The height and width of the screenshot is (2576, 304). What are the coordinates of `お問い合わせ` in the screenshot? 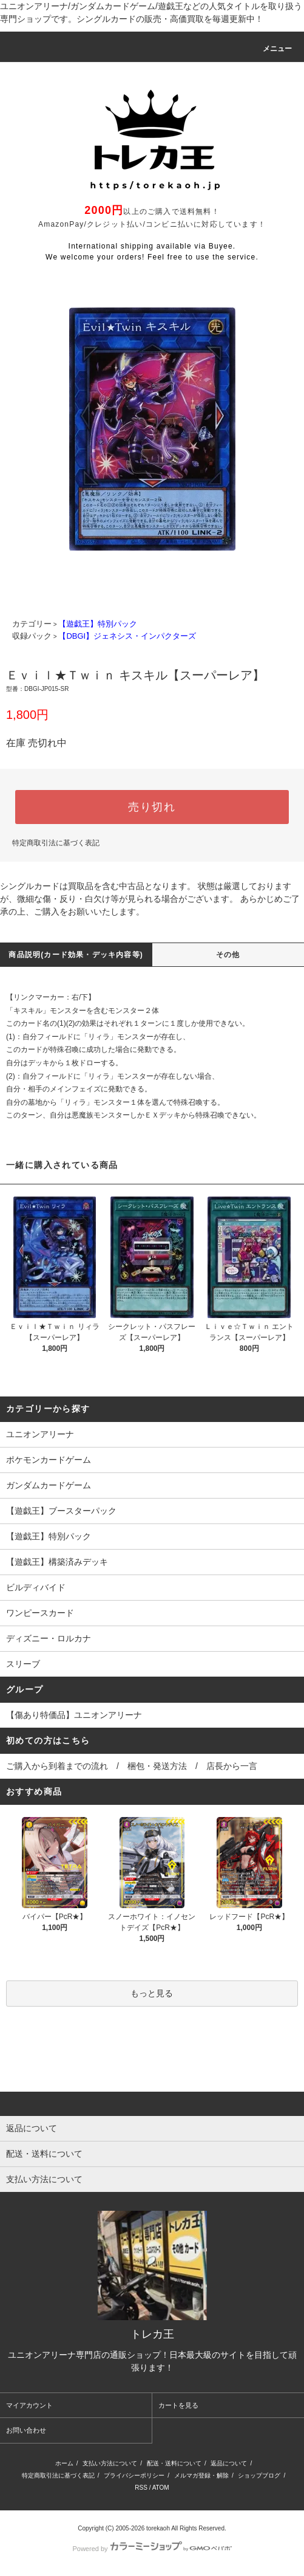 It's located at (26, 2430).